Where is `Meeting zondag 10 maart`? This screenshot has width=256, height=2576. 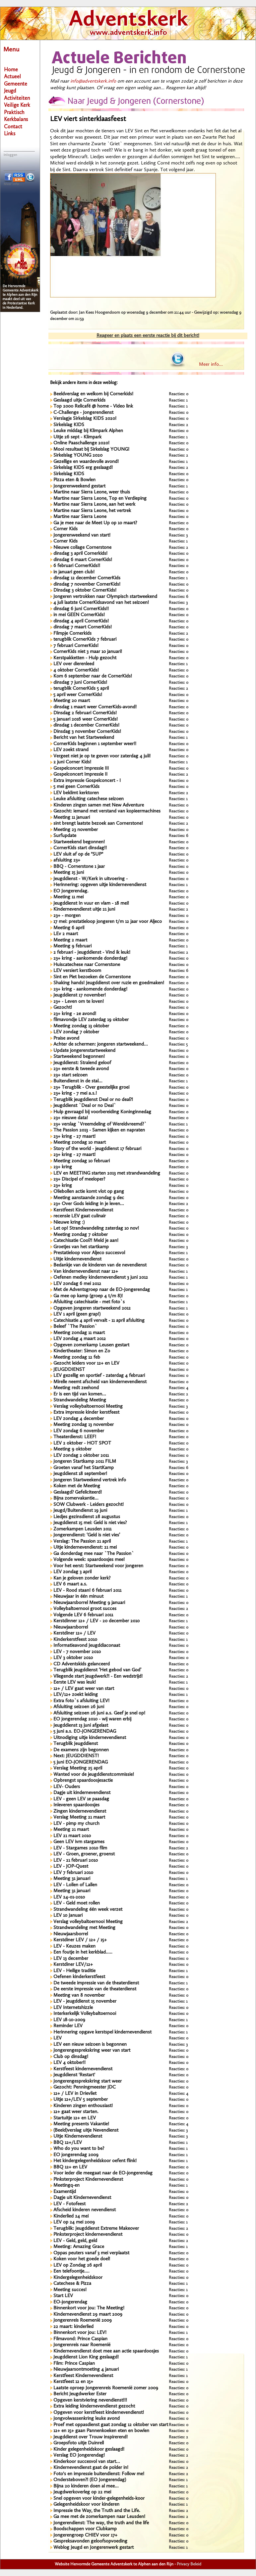
Meeting zondag 10 maart is located at coordinates (79, 1142).